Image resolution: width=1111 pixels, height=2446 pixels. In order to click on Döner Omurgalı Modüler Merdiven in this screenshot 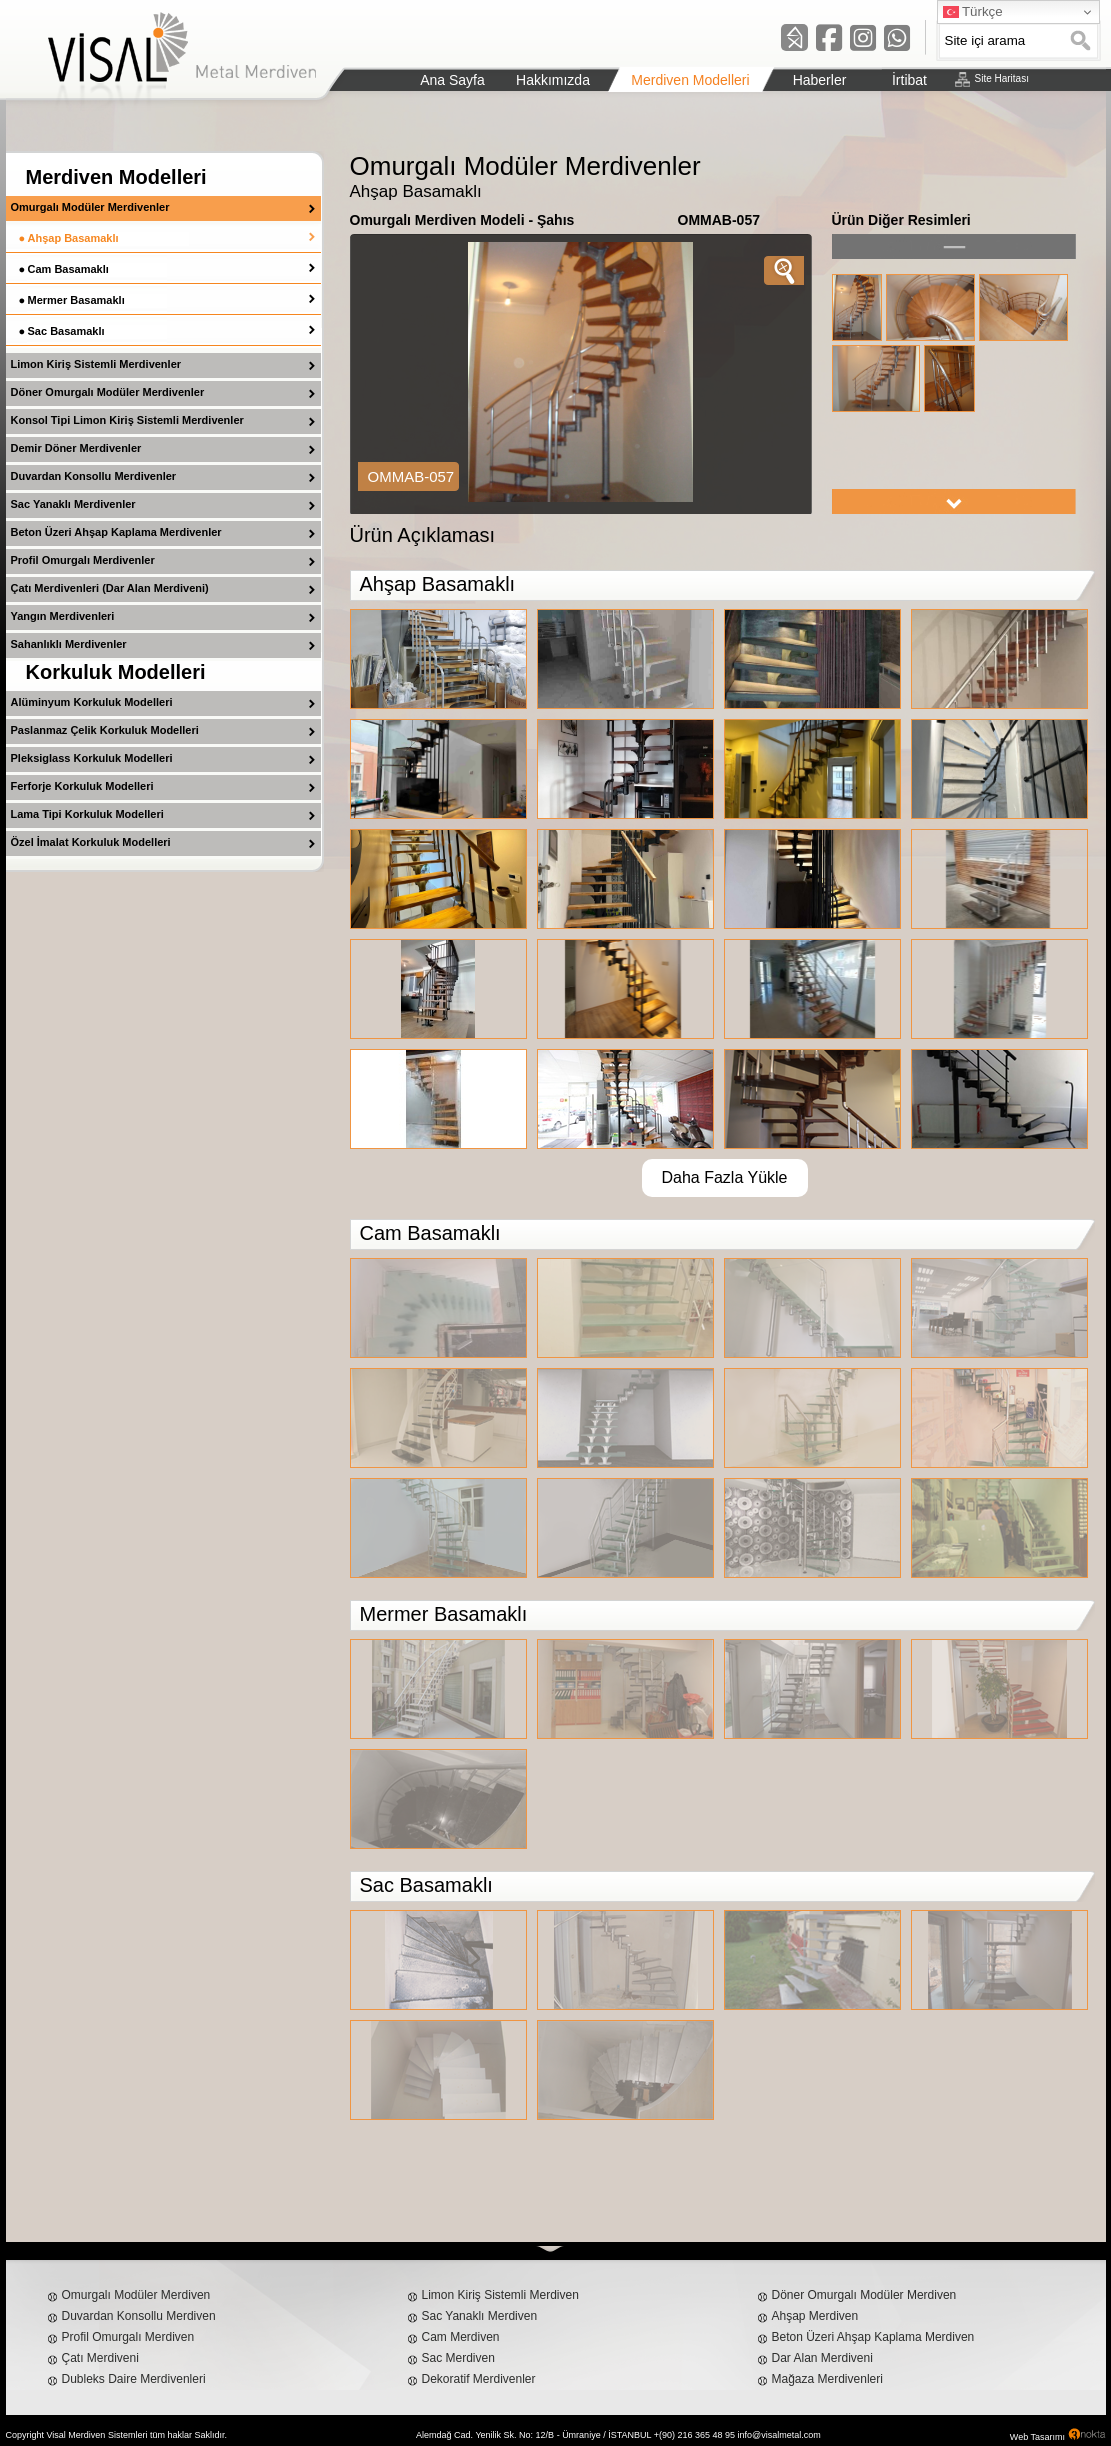, I will do `click(864, 2295)`.